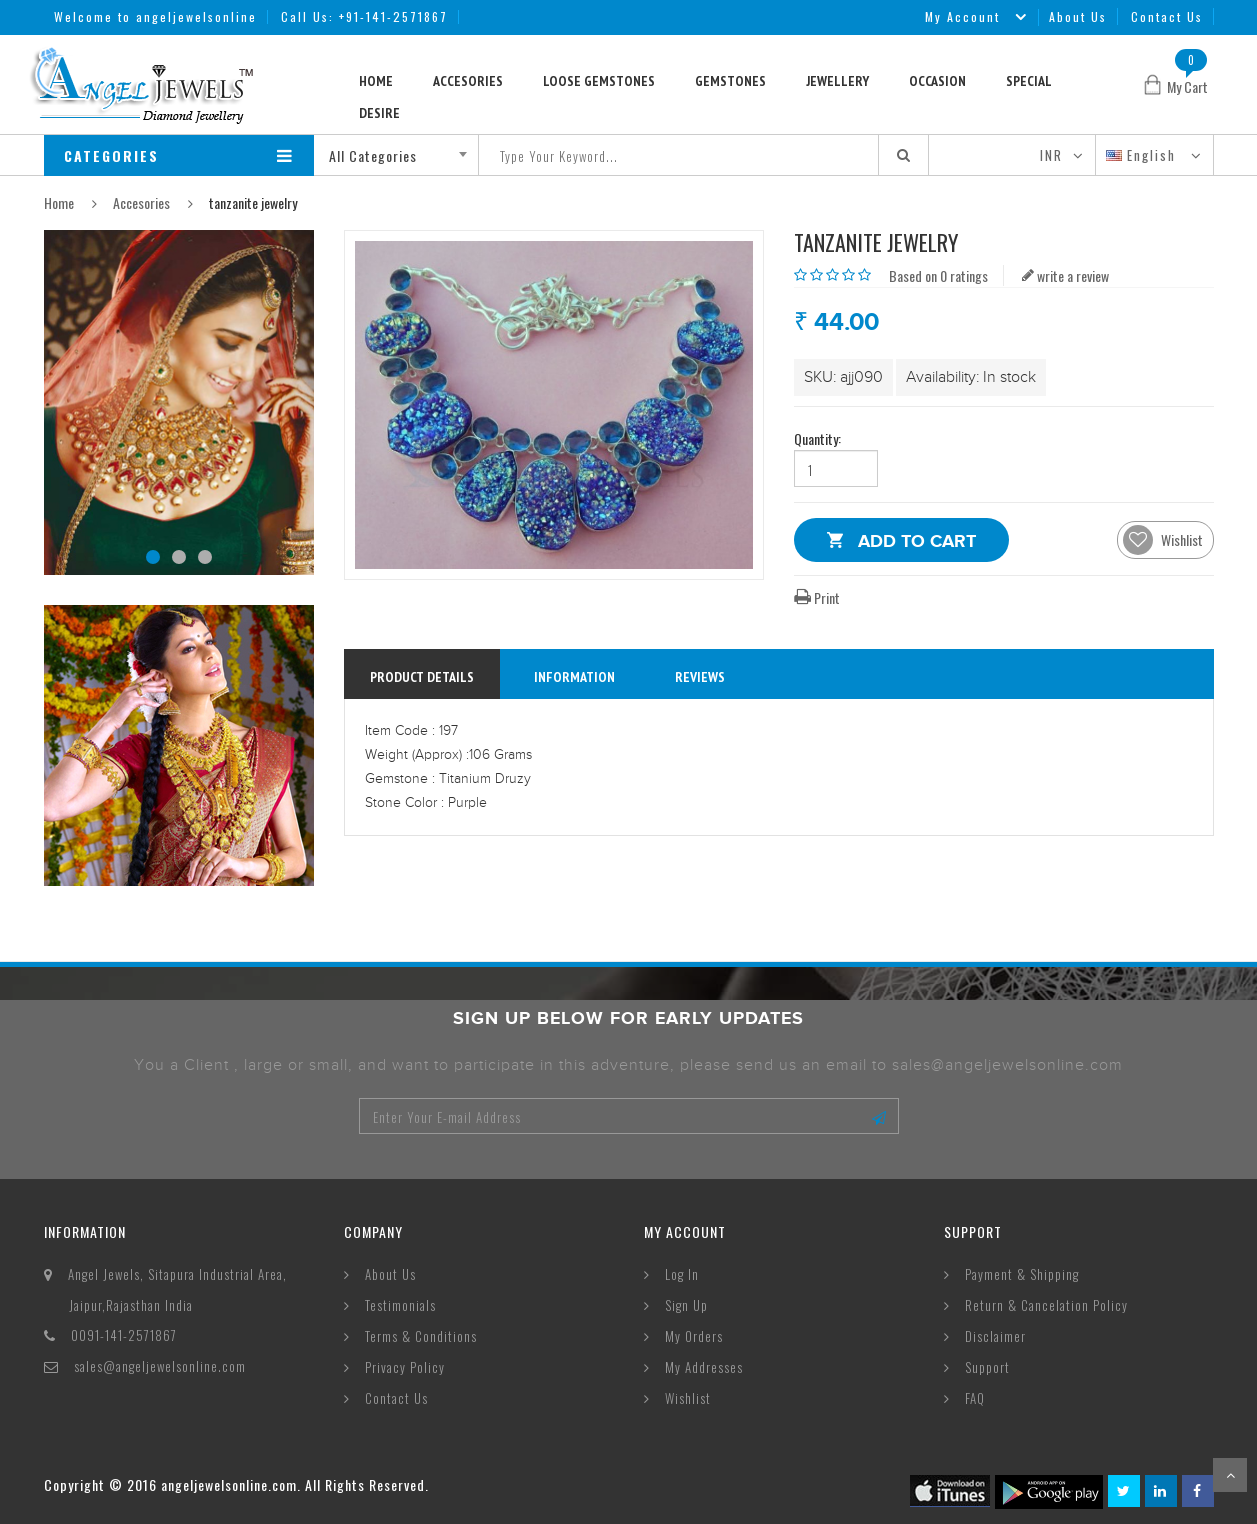  I want to click on Gemstones, so click(730, 81).